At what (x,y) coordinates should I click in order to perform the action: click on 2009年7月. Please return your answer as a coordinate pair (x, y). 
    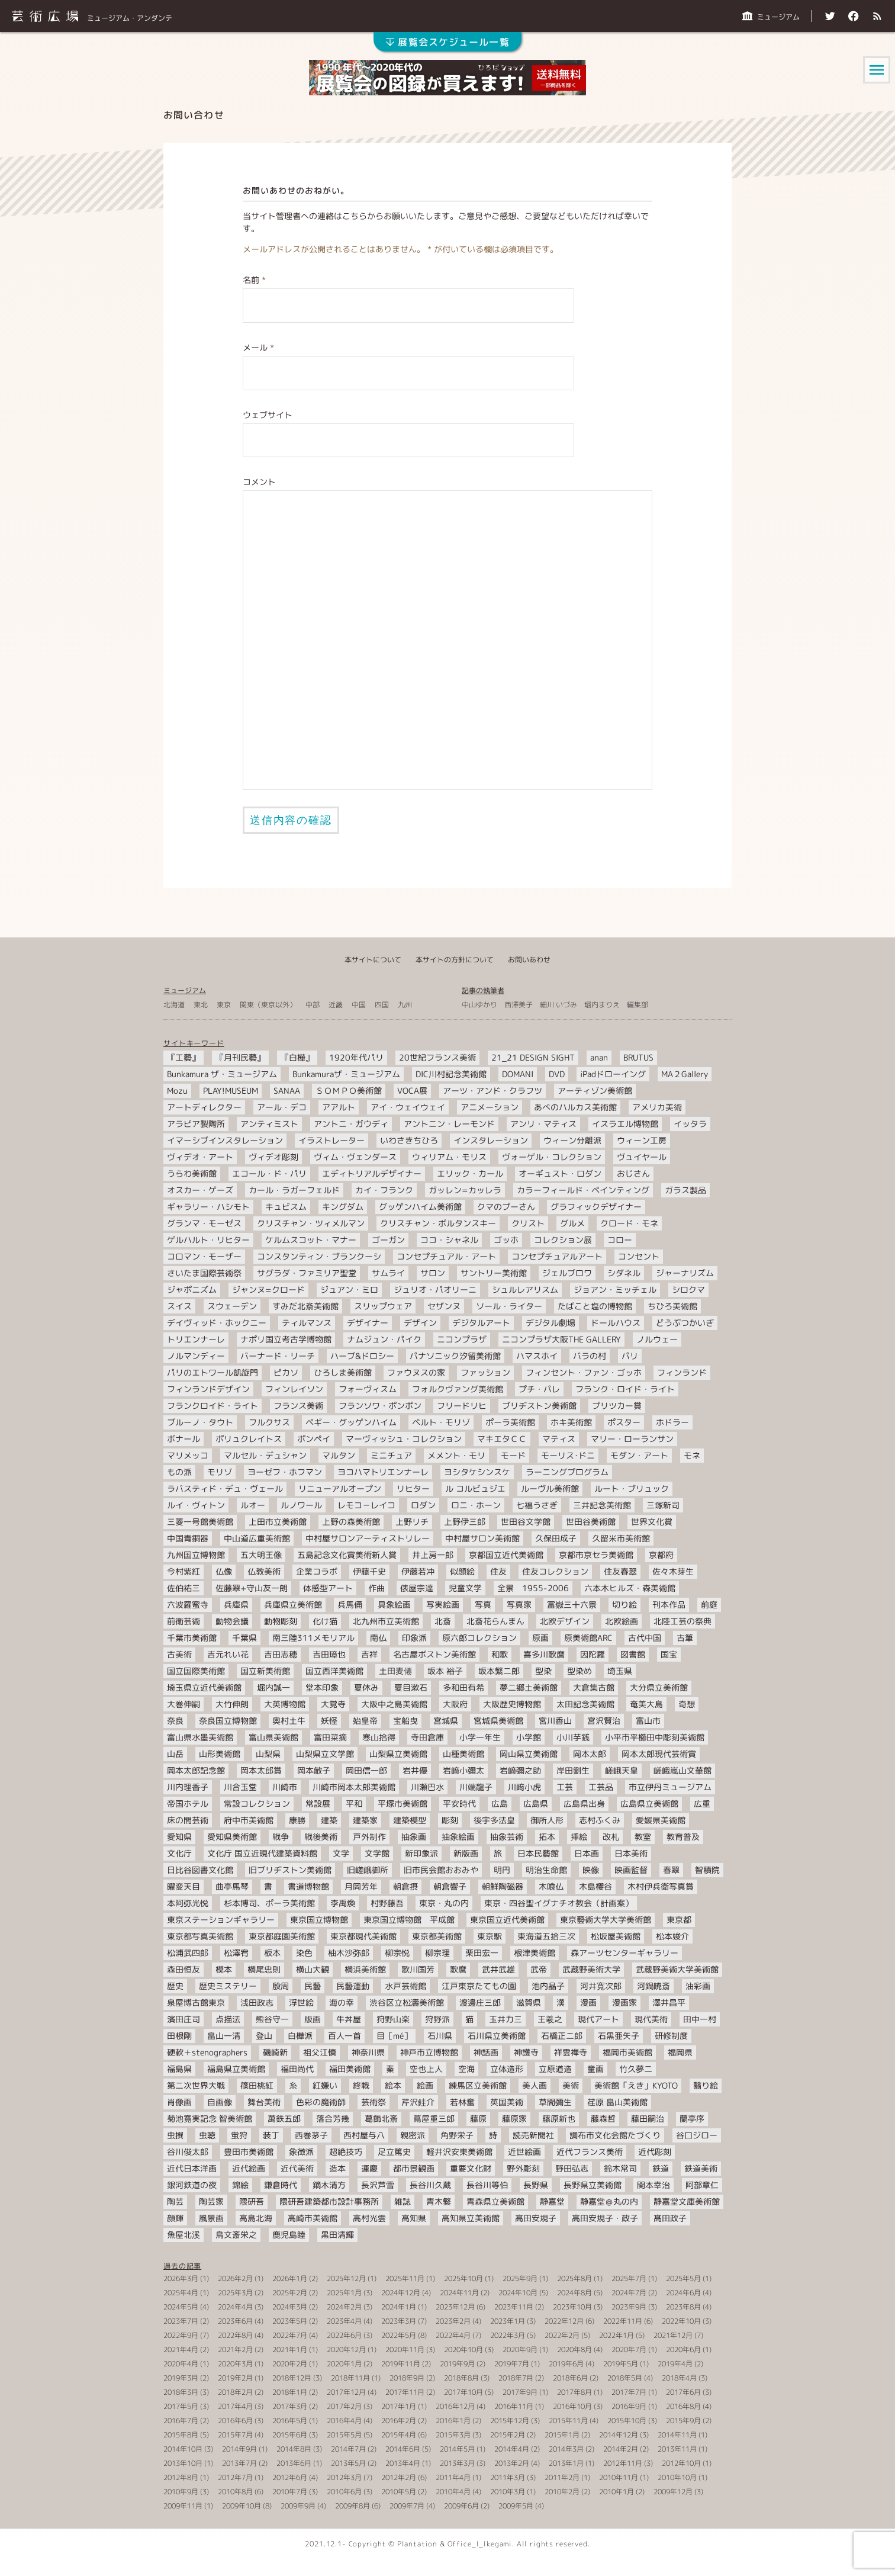
    Looking at the image, I should click on (406, 2506).